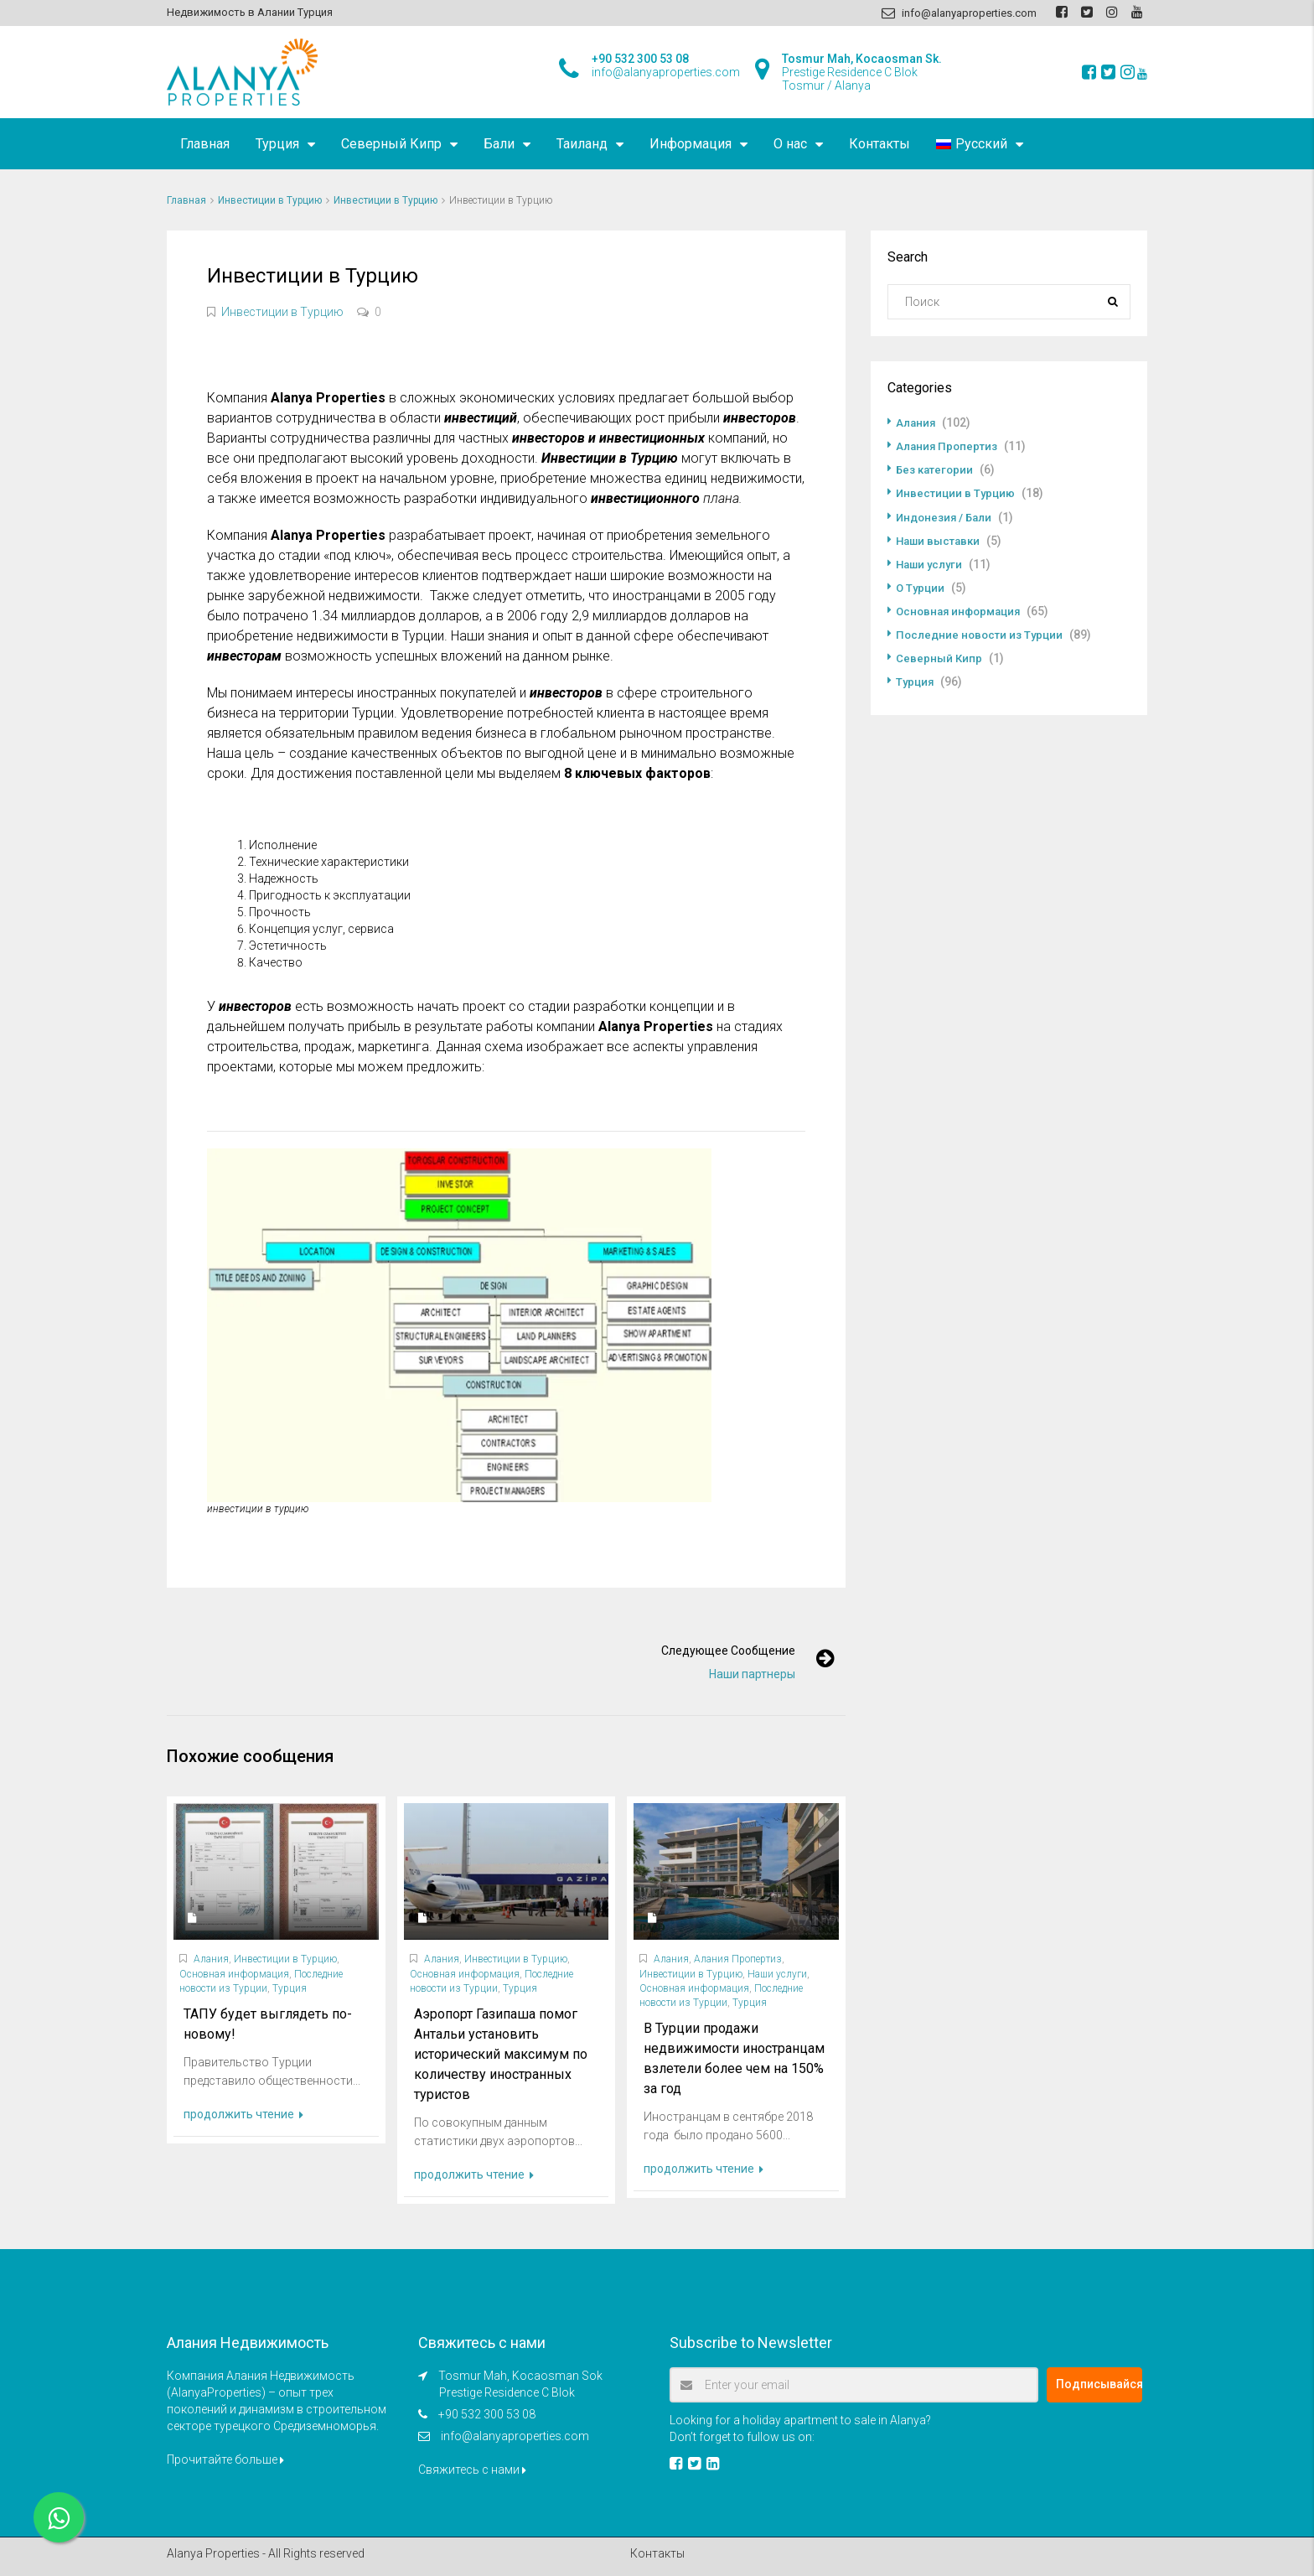 This screenshot has height=2576, width=1314. I want to click on info@alanyaproperties.com, so click(515, 2436).